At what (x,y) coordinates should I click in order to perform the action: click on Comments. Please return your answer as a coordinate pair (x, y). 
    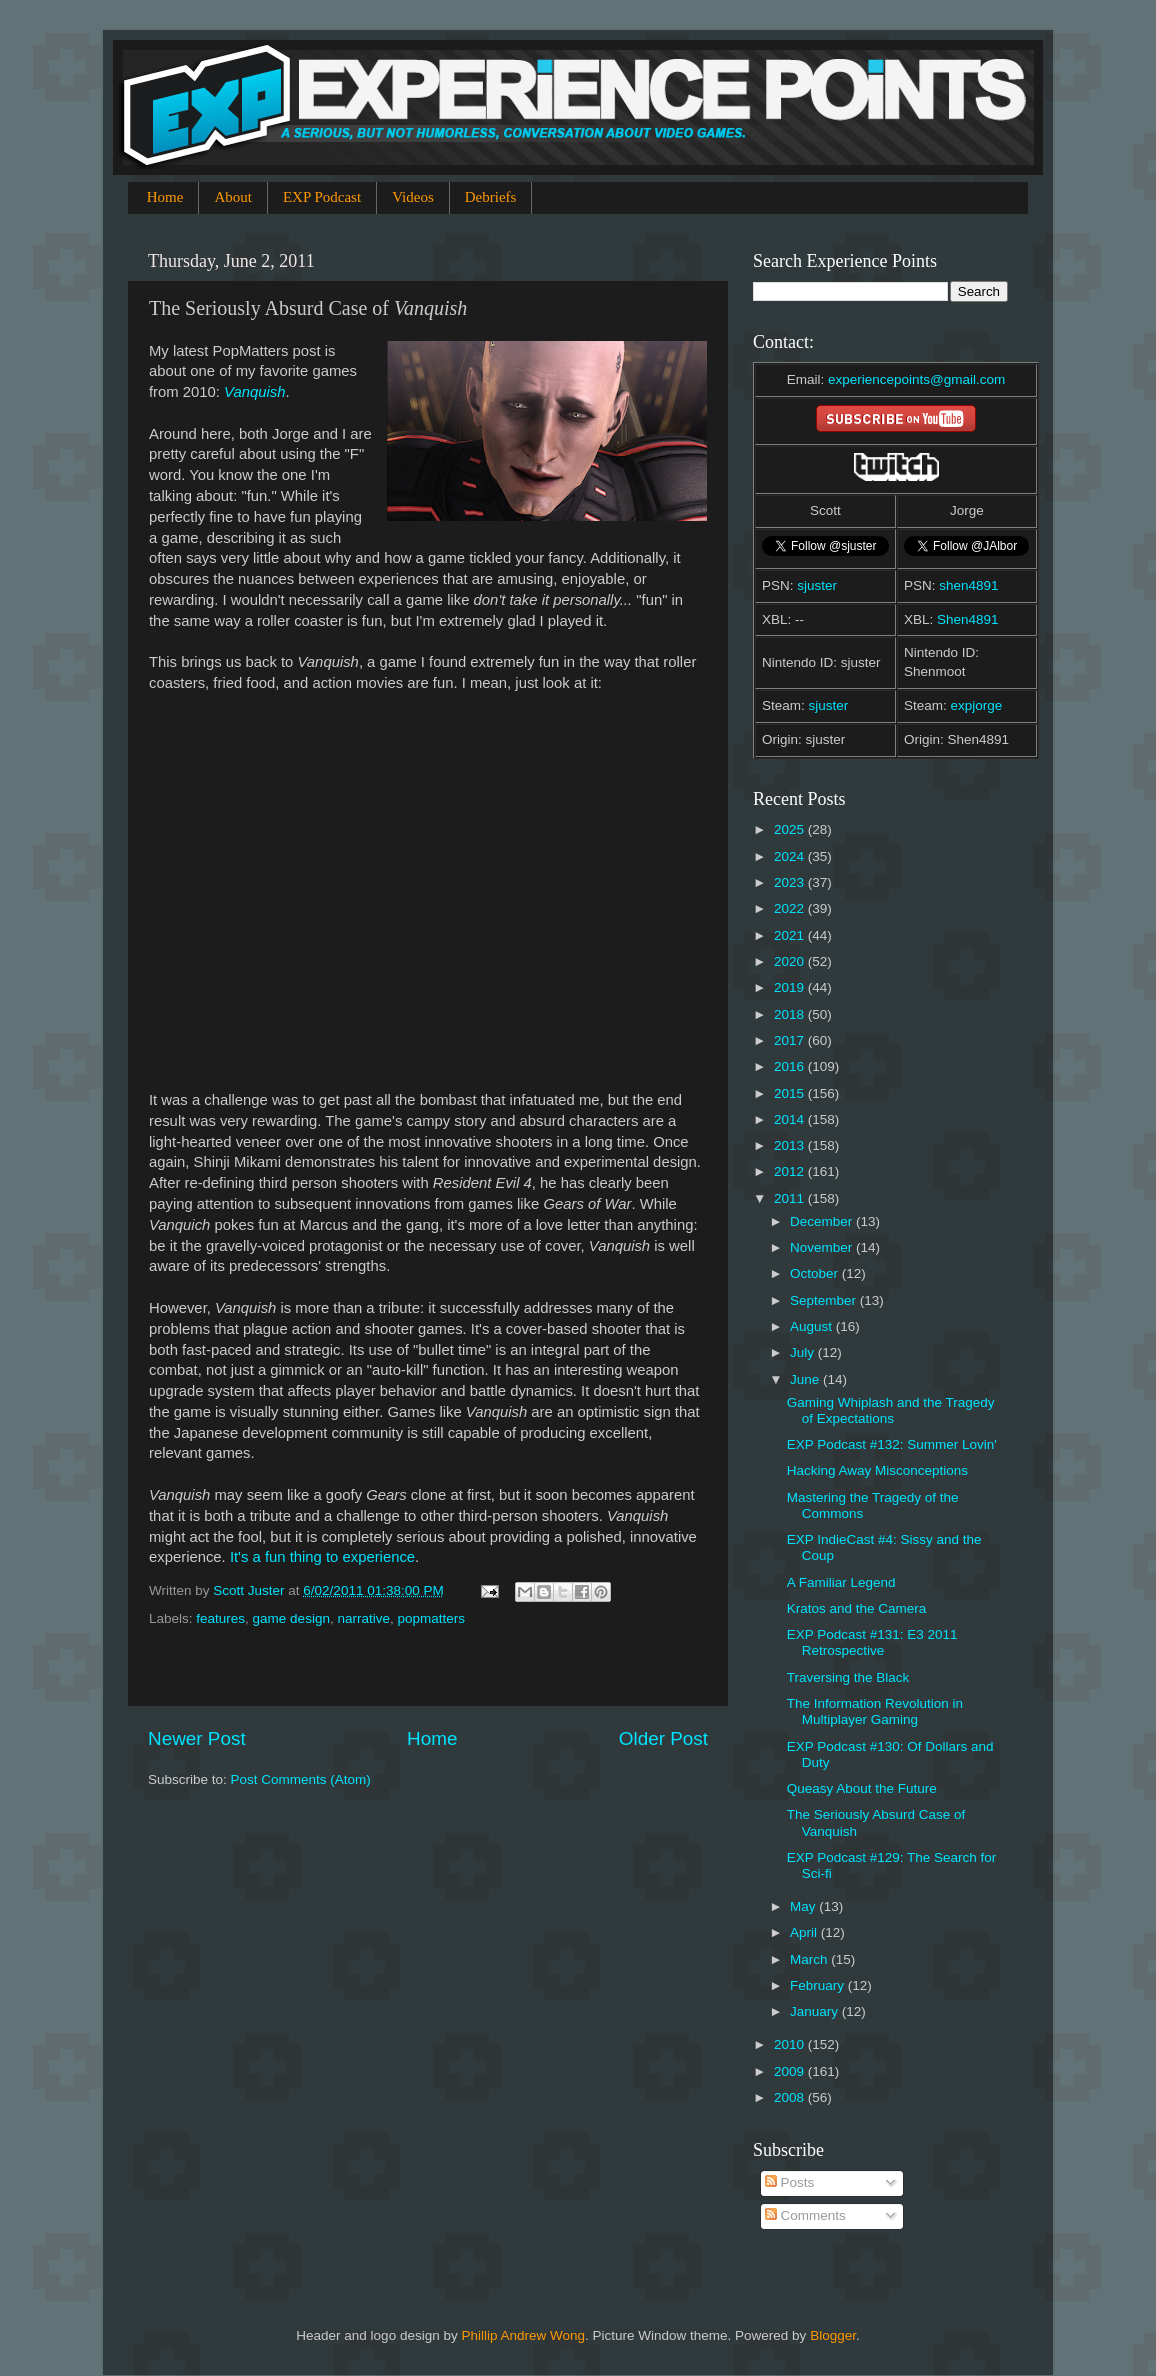
    Looking at the image, I should click on (805, 2215).